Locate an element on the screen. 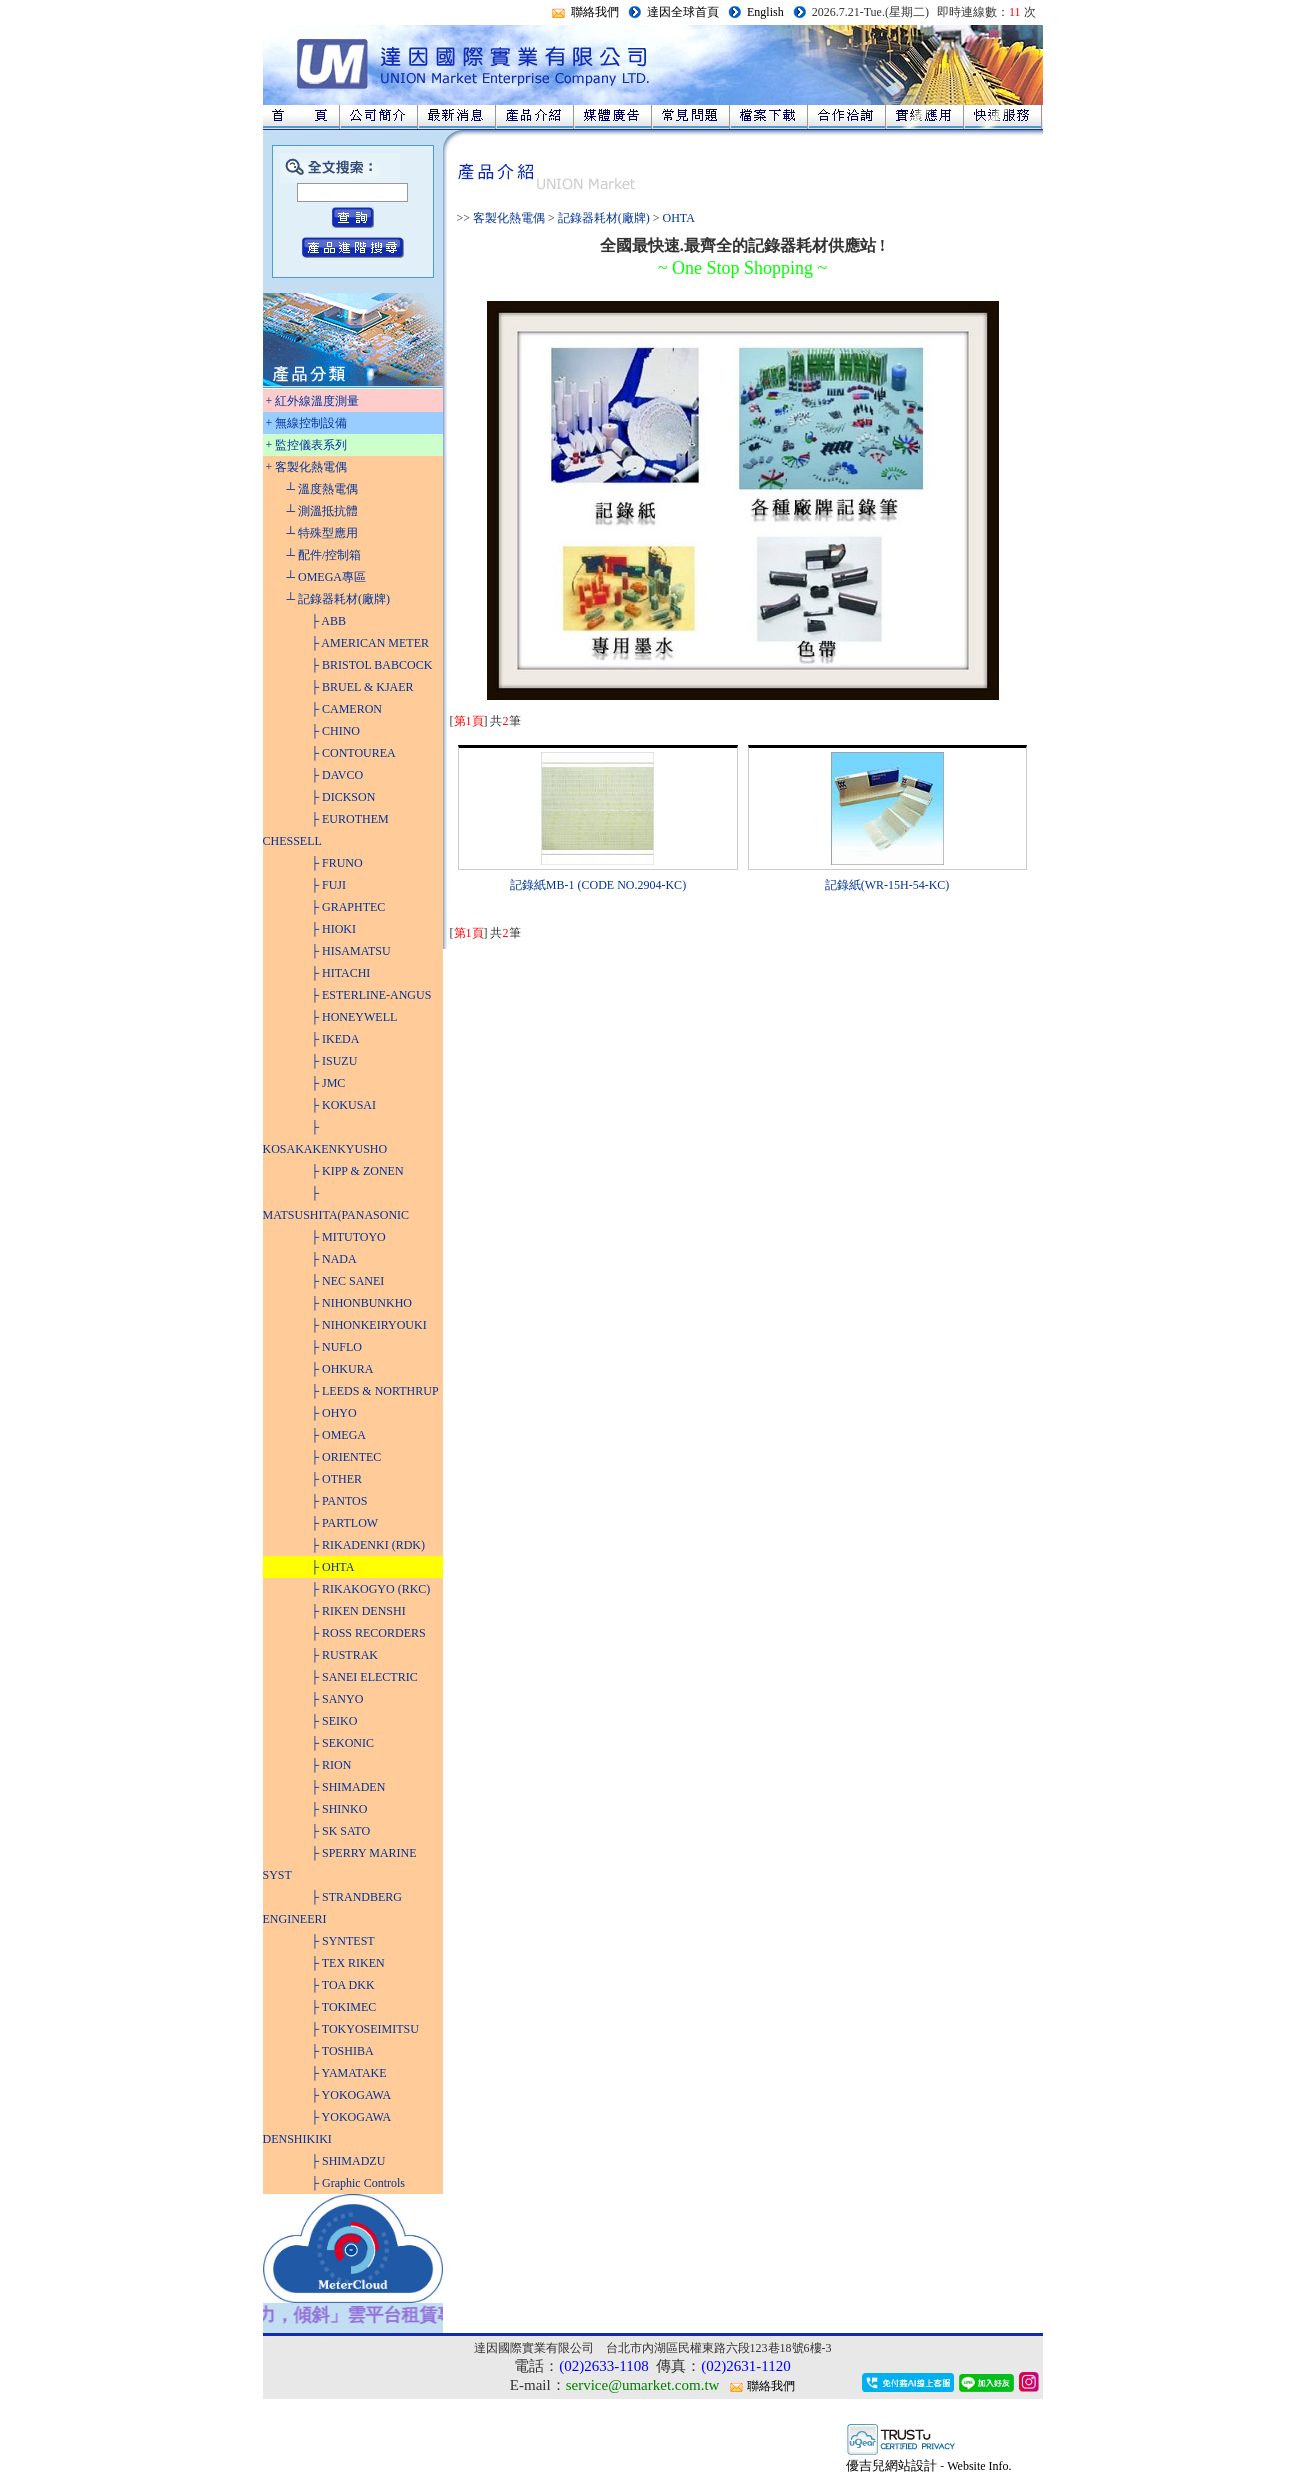 This screenshot has height=2480, width=1305. ├ HISAMATSU is located at coordinates (351, 951).